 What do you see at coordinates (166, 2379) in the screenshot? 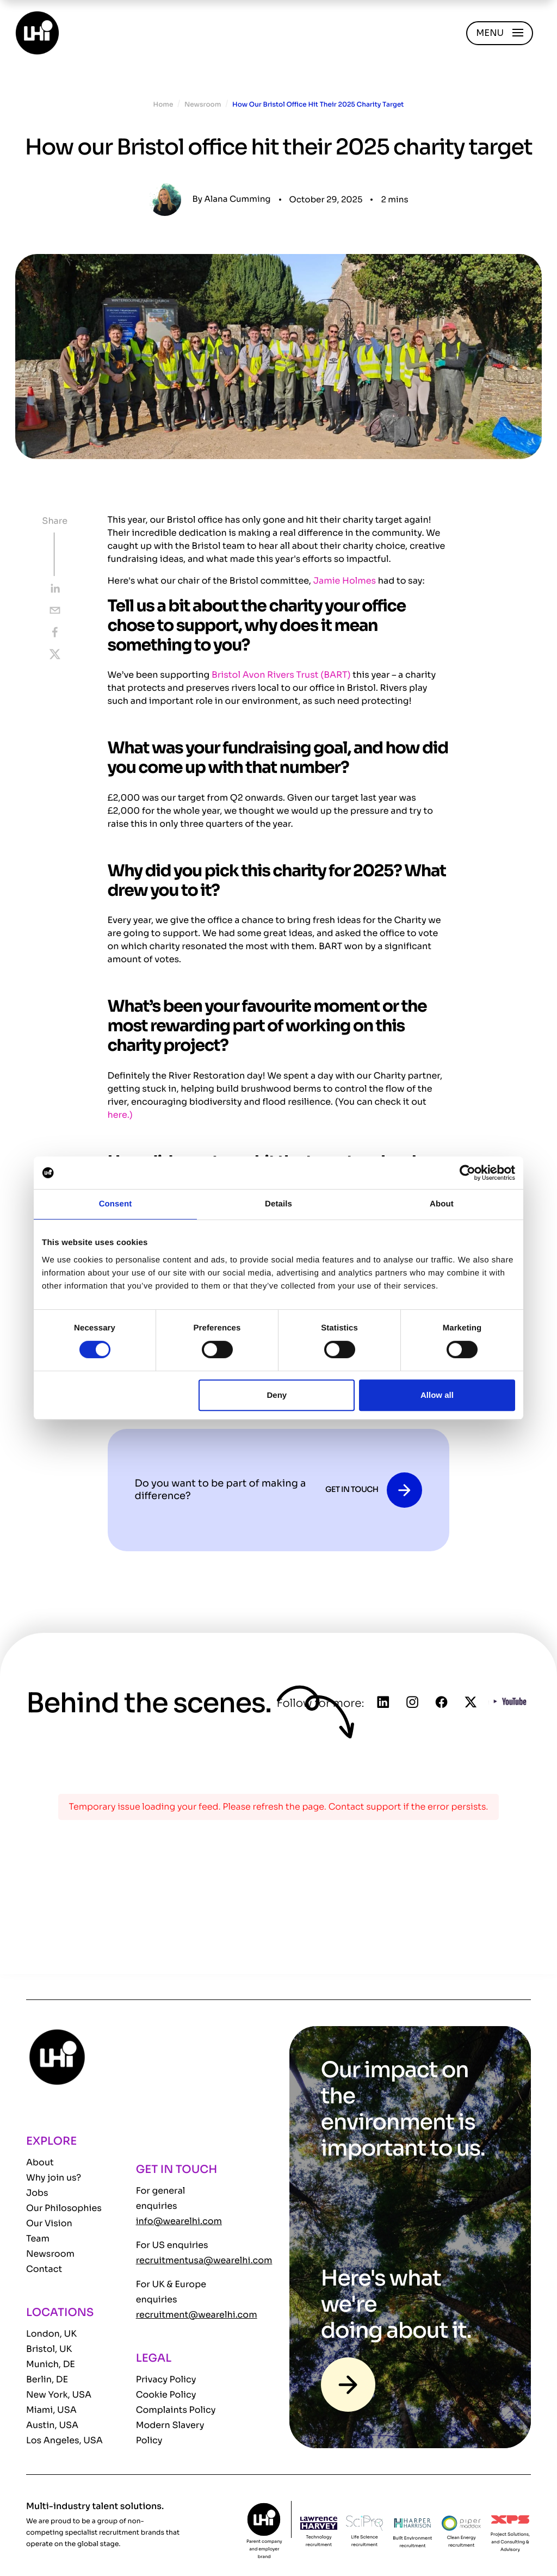
I see `Privacy Policy` at bounding box center [166, 2379].